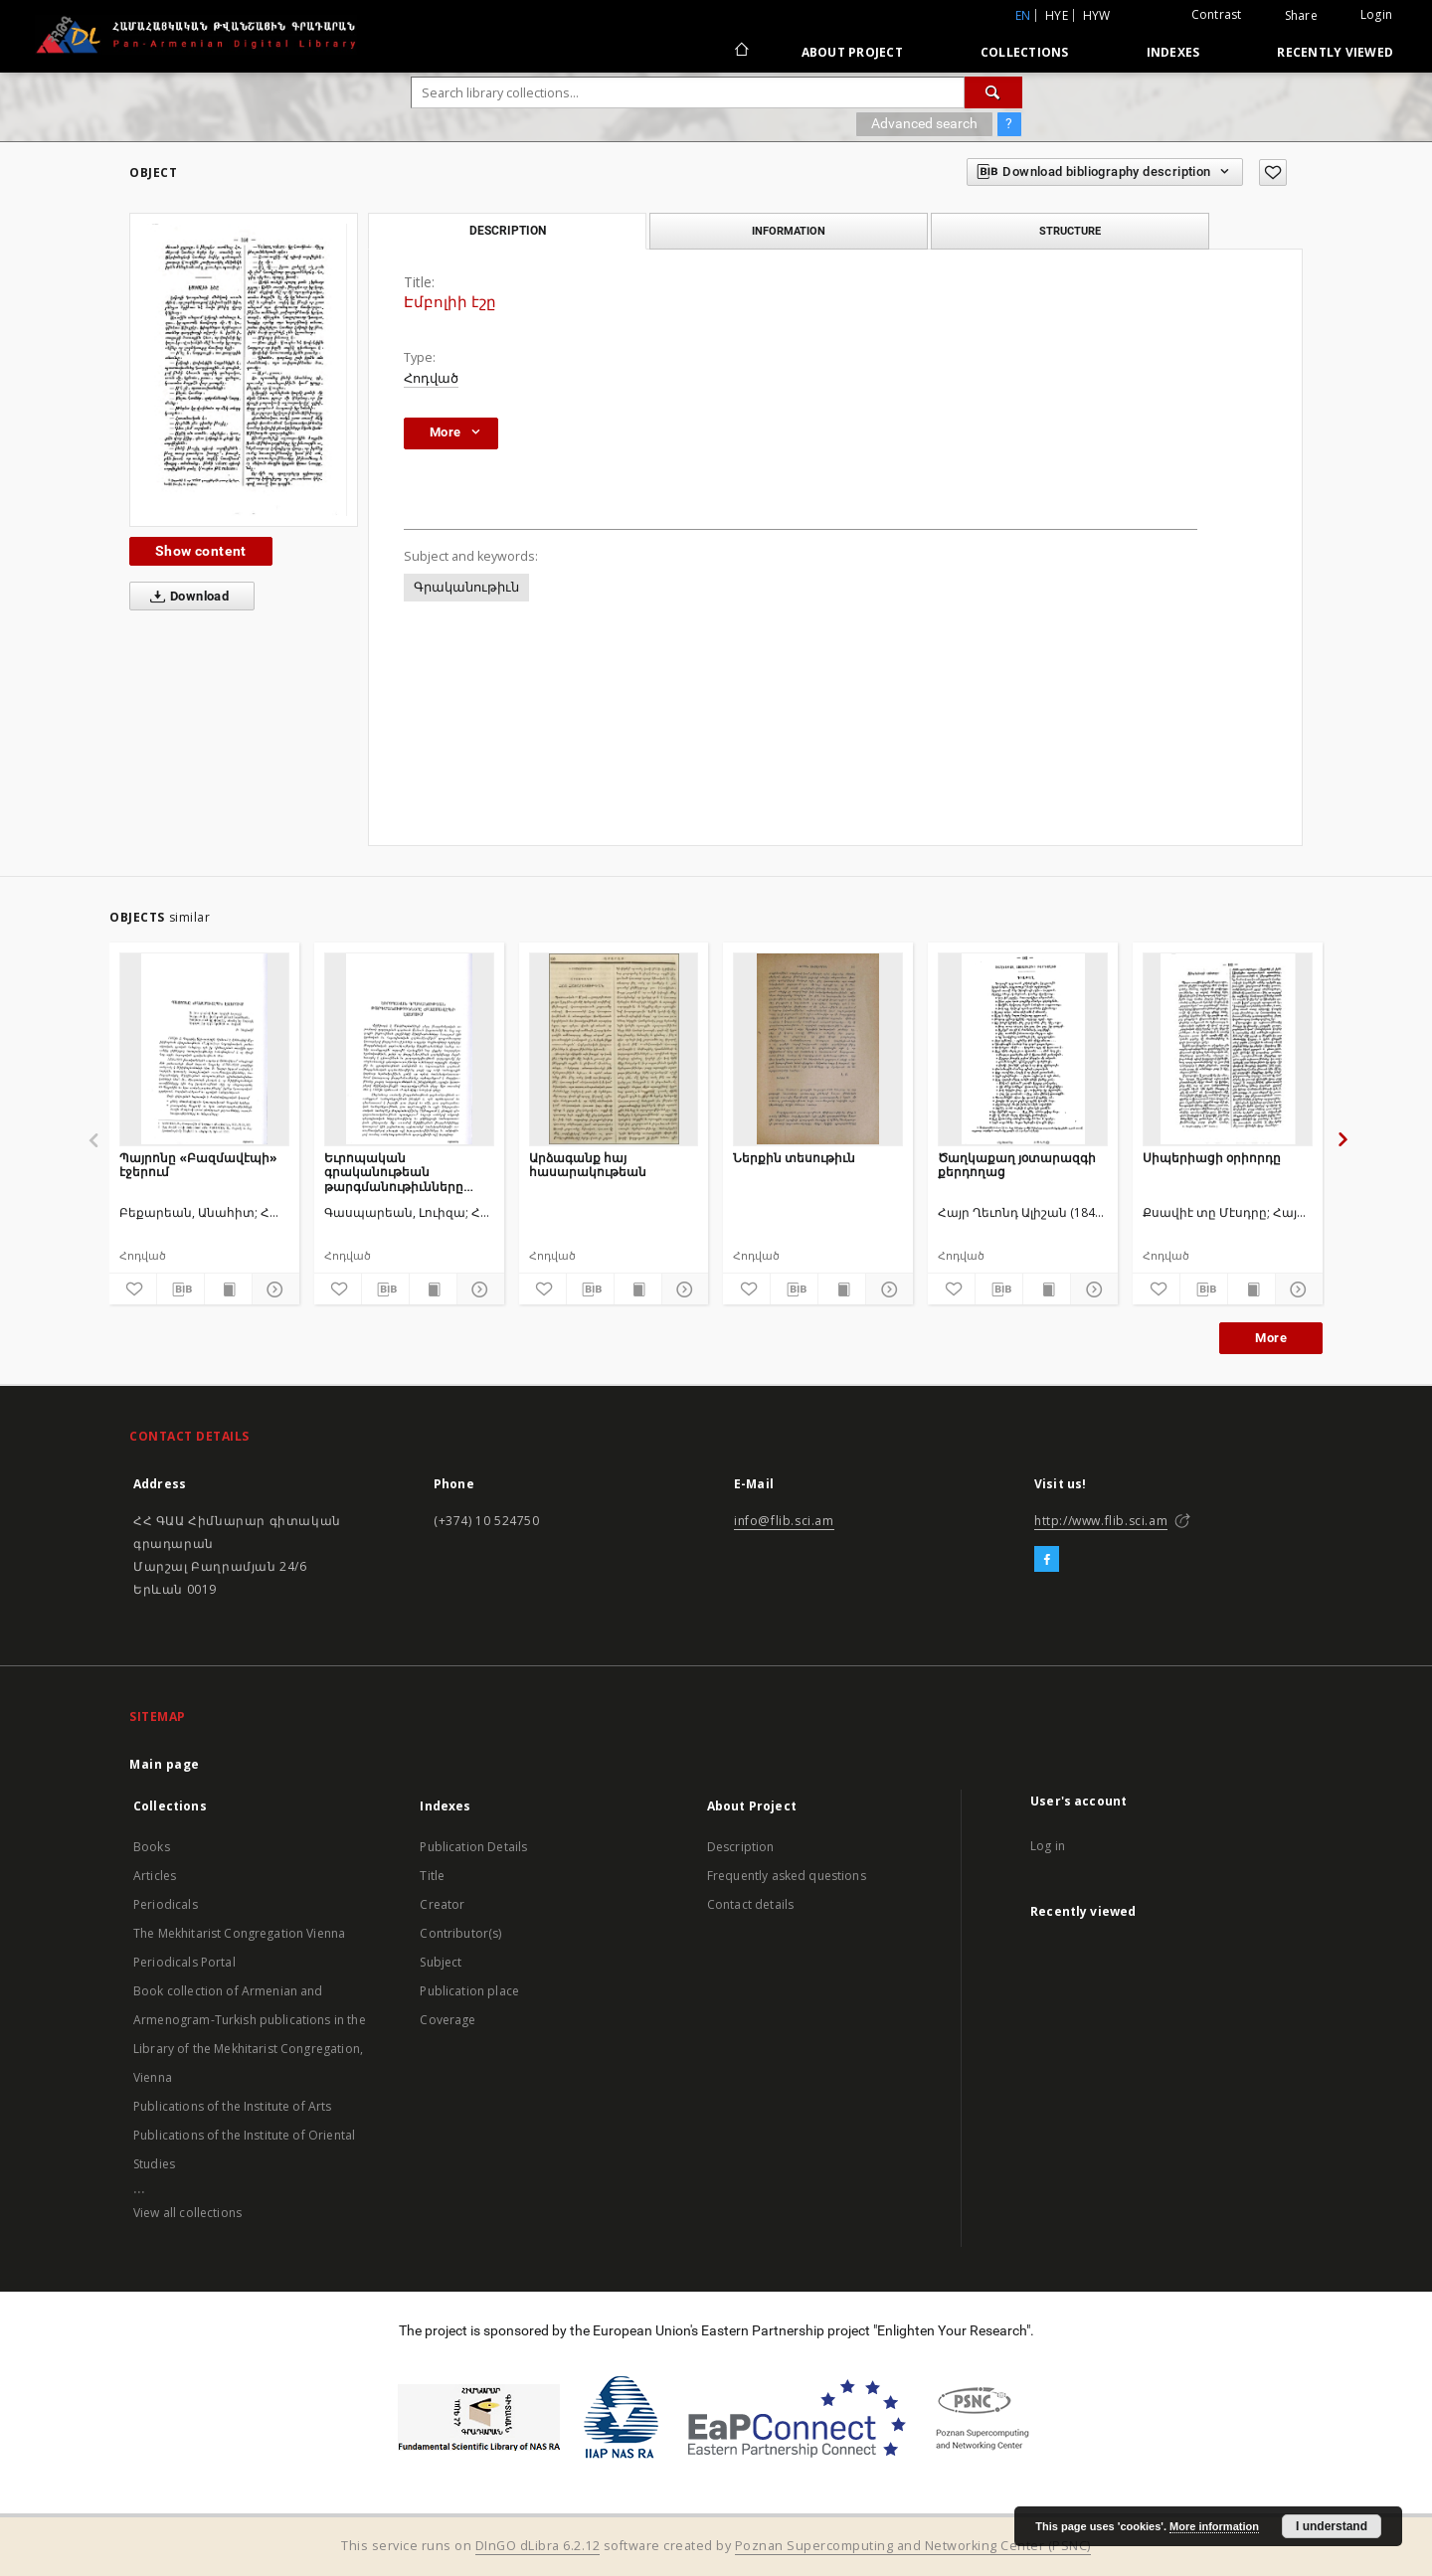 The height and width of the screenshot is (2576, 1432). What do you see at coordinates (913, 2545) in the screenshot?
I see `Poznan Supercomputing and Networking Center (PSNC)` at bounding box center [913, 2545].